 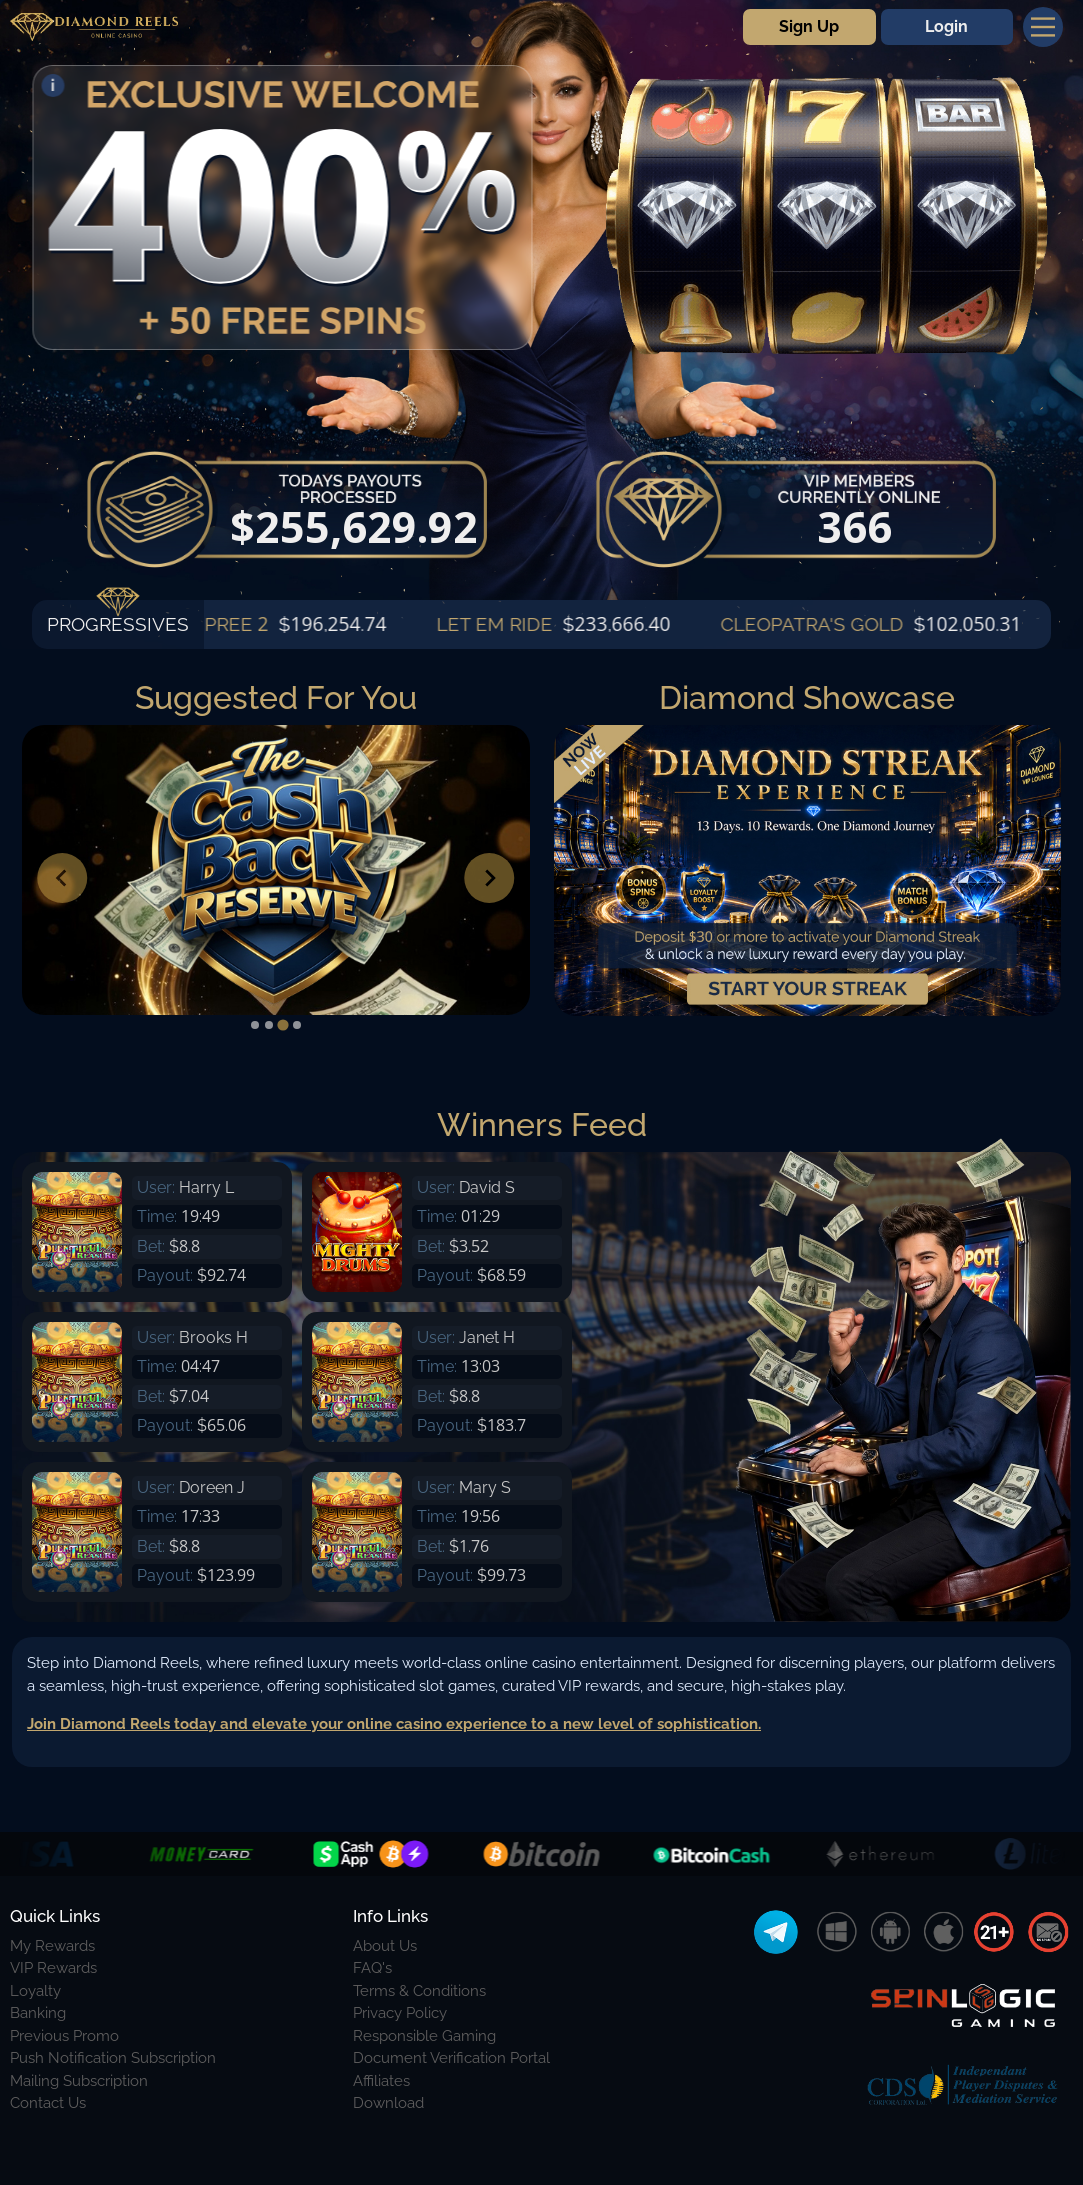 What do you see at coordinates (35, 1991) in the screenshot?
I see `Loyalty` at bounding box center [35, 1991].